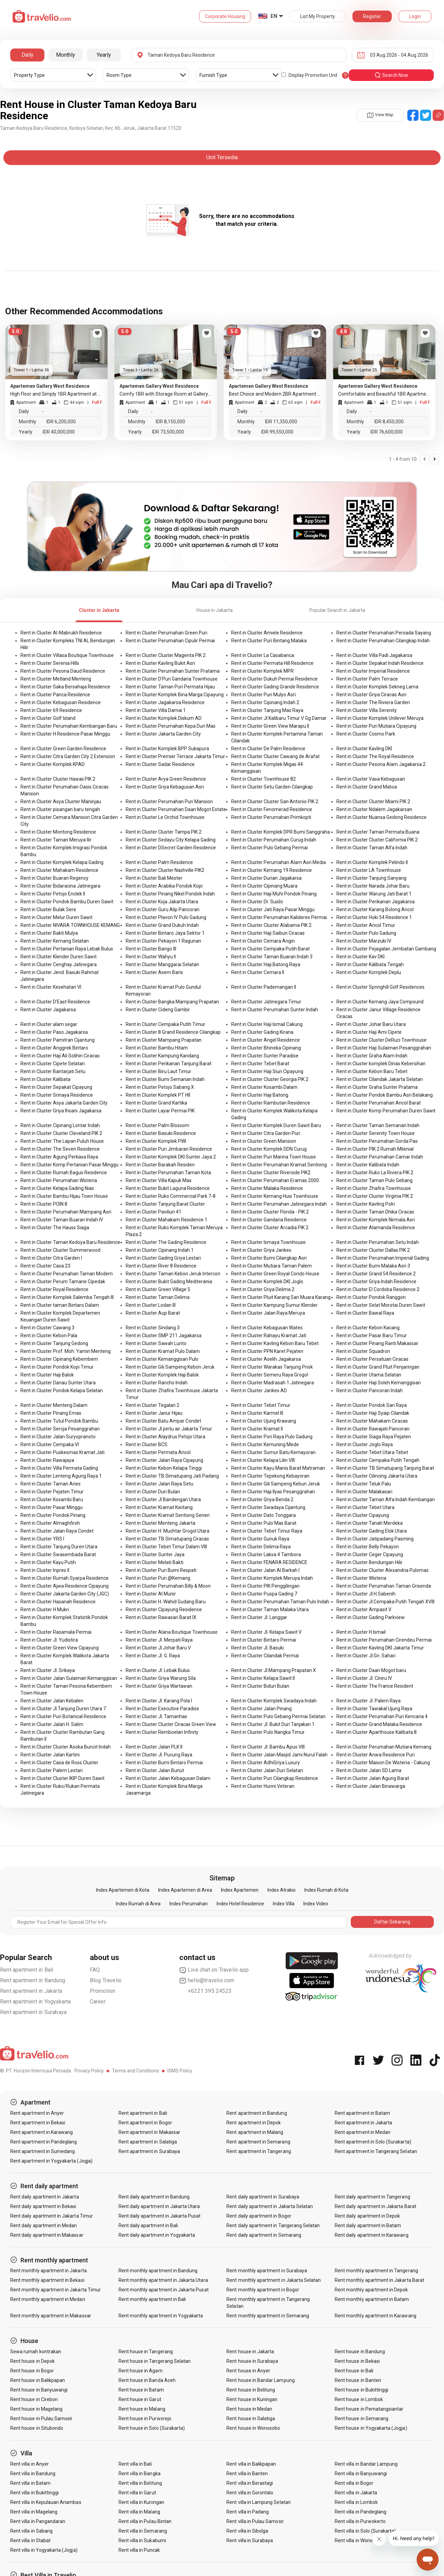 The width and height of the screenshot is (444, 2576). Describe the element at coordinates (164, 1468) in the screenshot. I see `Rent in Cluster Kebon Kelapa Tinggi` at that location.